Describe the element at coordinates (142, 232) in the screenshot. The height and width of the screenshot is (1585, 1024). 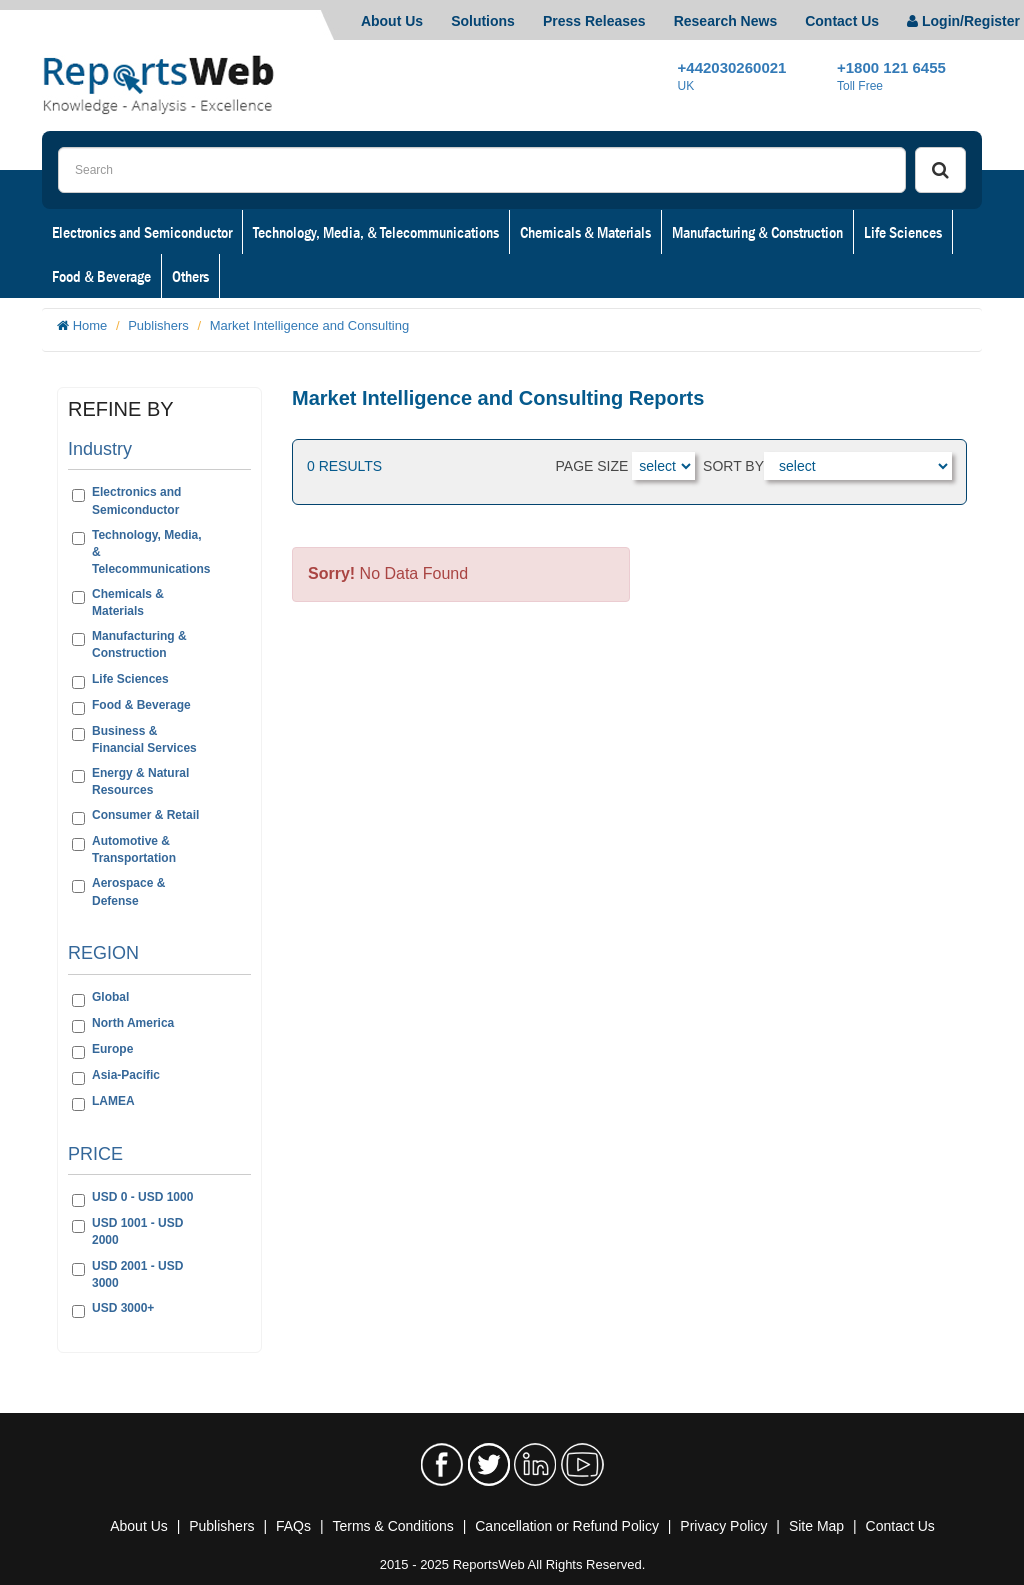
I see `Electronics and Semiconductor` at that location.